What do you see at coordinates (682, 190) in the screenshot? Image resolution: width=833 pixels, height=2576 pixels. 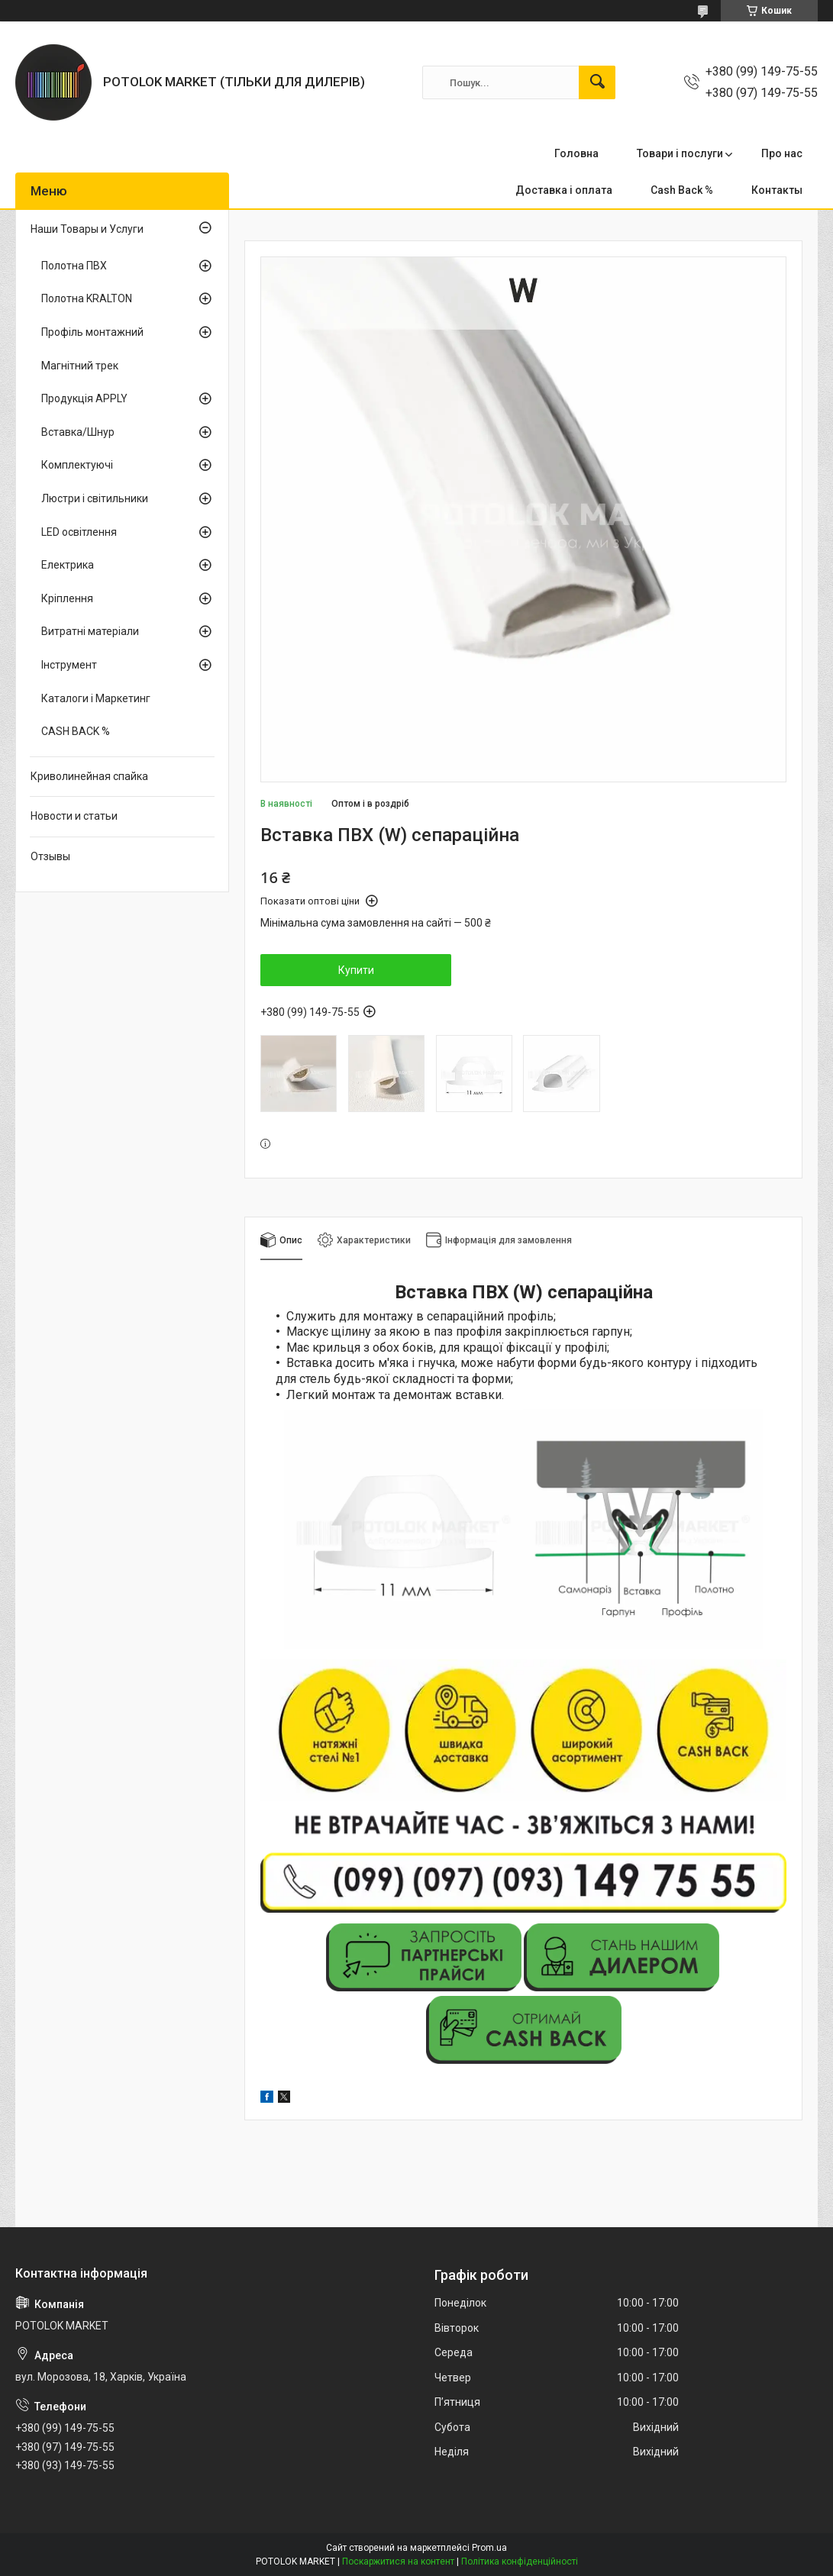 I see `Cash Back %` at bounding box center [682, 190].